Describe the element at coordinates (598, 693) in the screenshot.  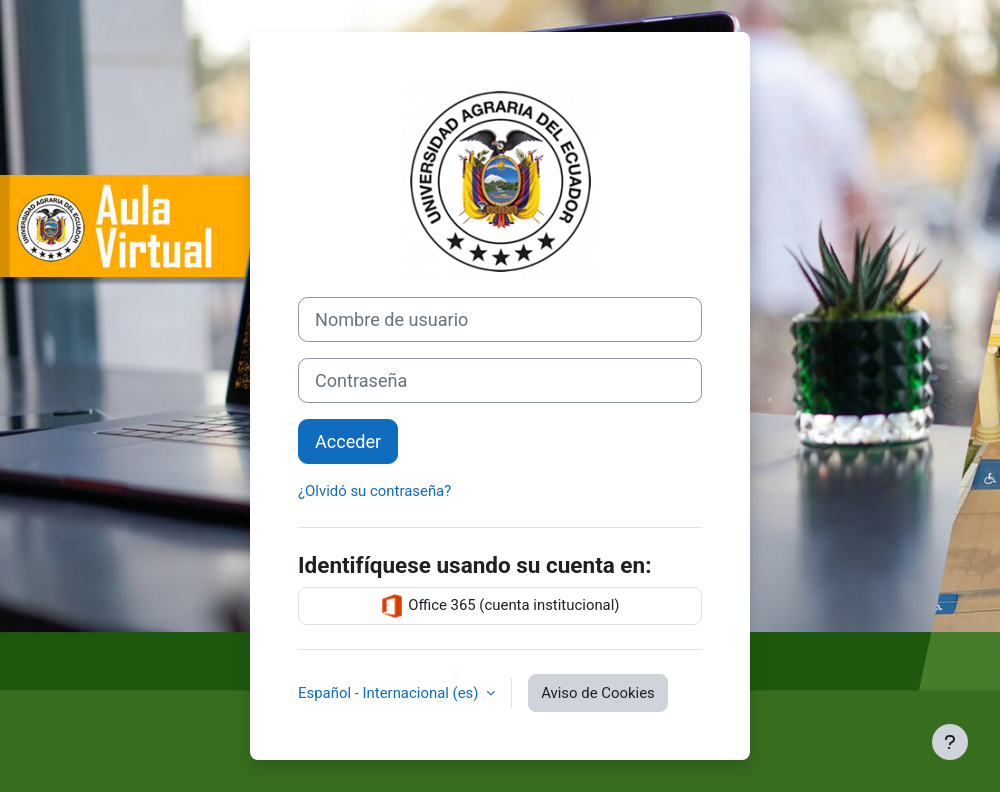
I see `Aviso de Cookies` at that location.